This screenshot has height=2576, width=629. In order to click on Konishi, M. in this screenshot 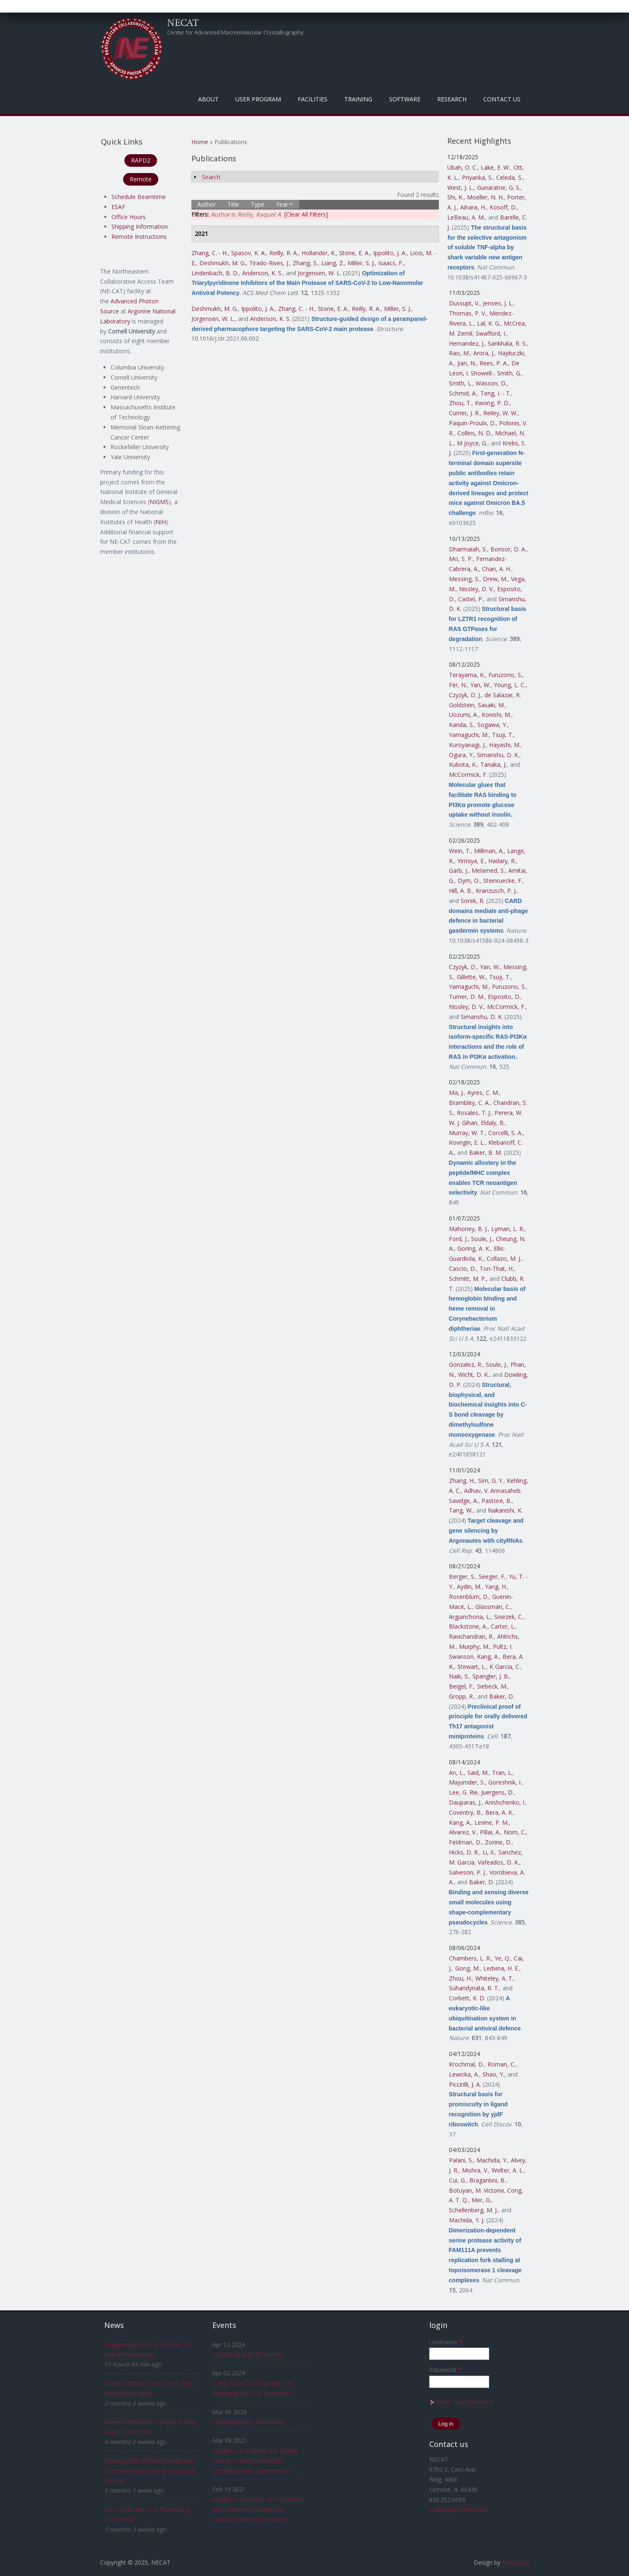, I will do `click(496, 715)`.